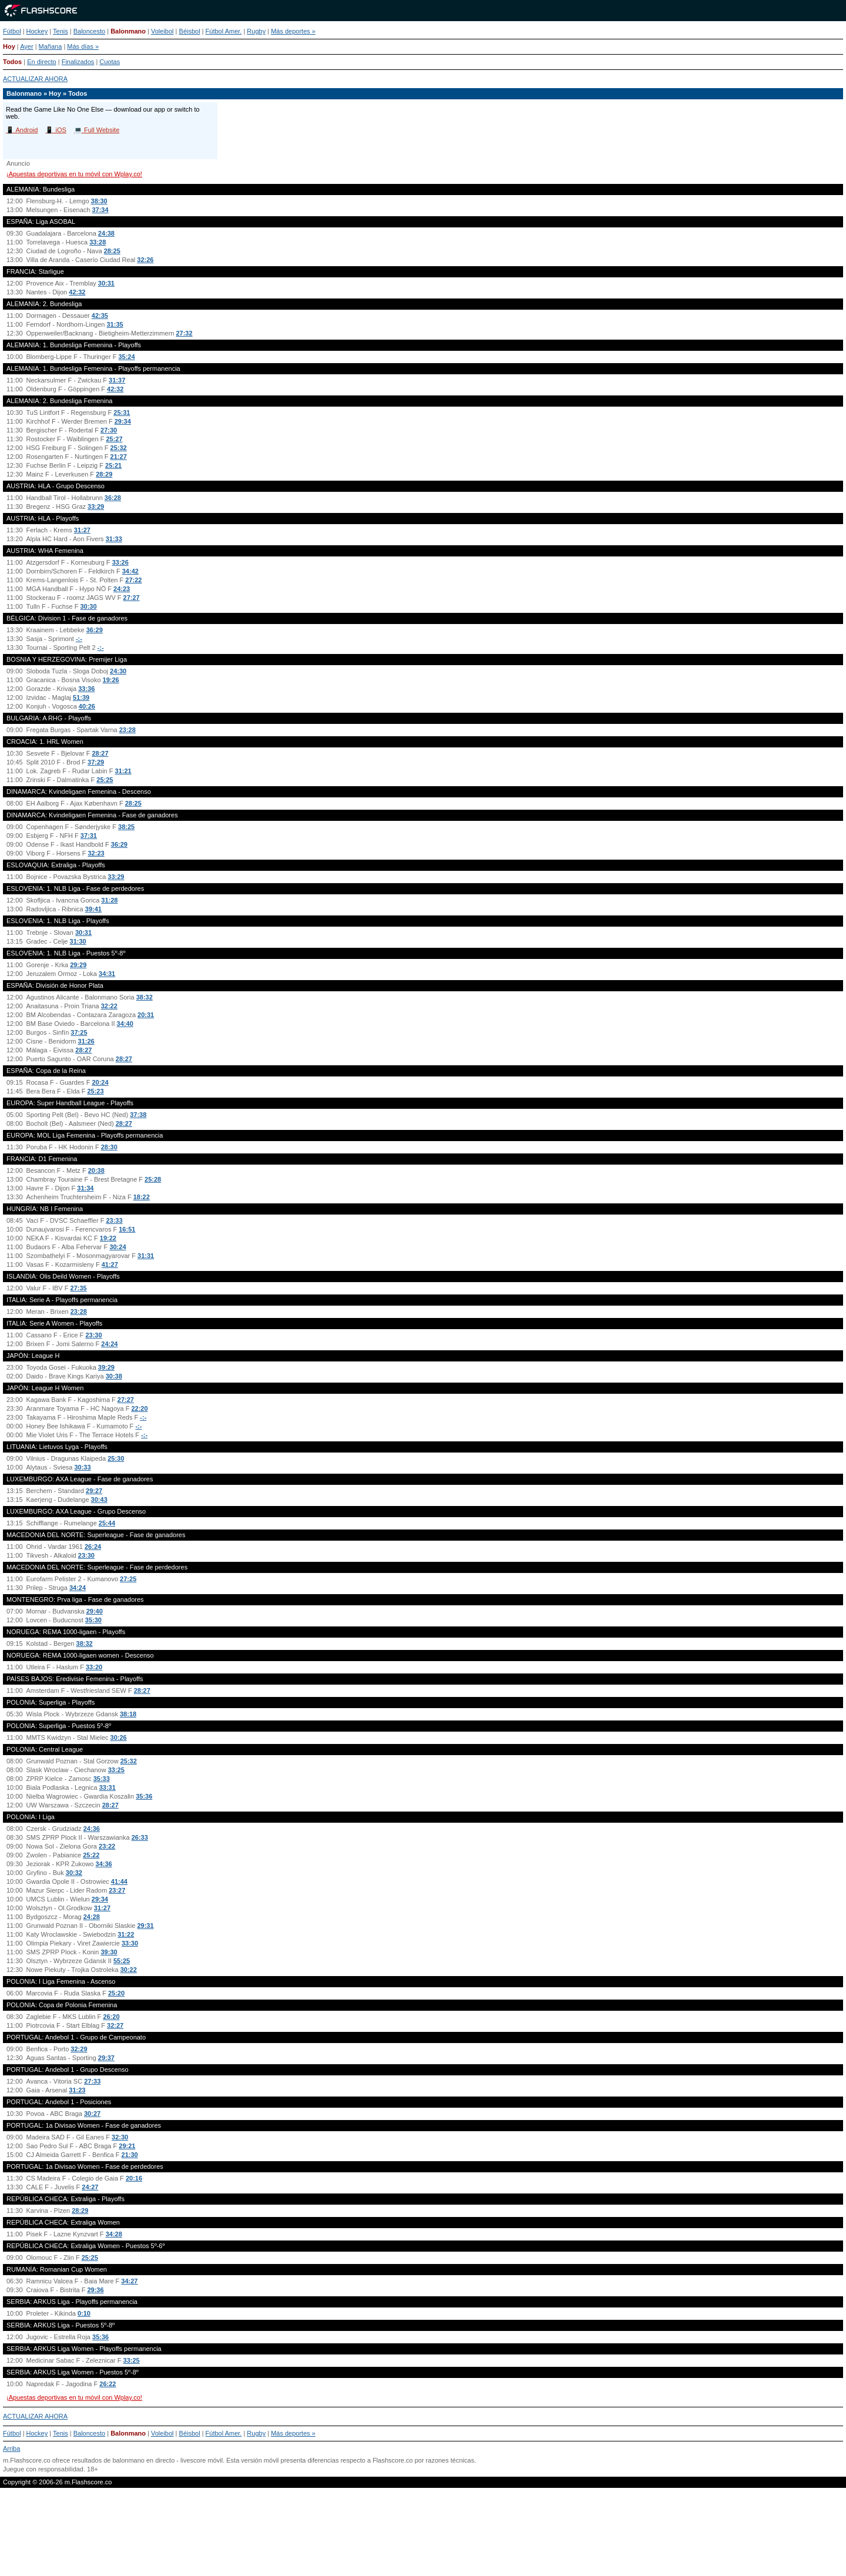 This screenshot has height=2576, width=846. Describe the element at coordinates (84, 2313) in the screenshot. I see `0:10` at that location.